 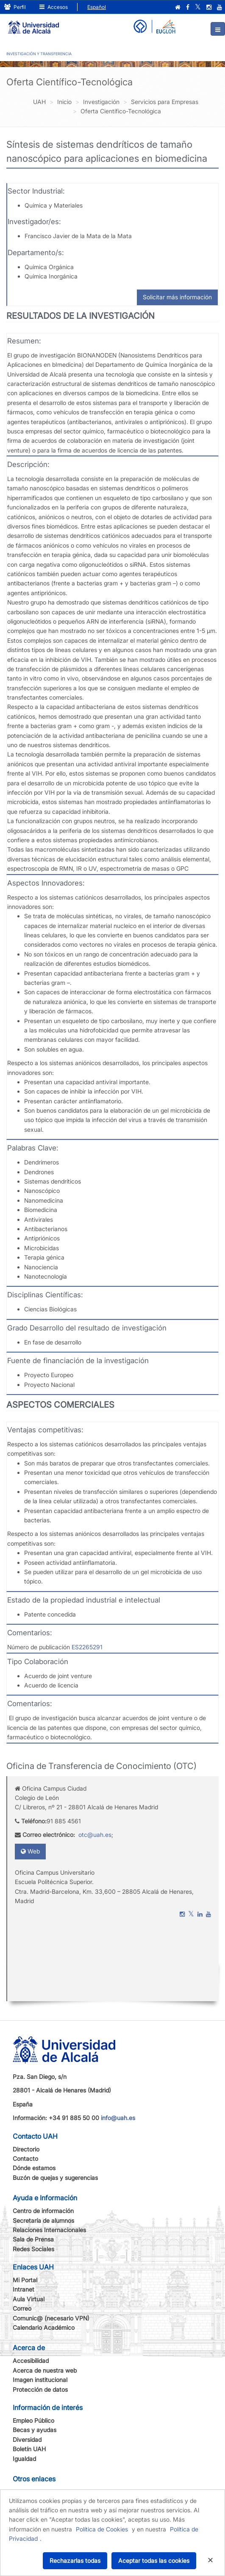 I want to click on Diversidad, so click(x=27, y=2439).